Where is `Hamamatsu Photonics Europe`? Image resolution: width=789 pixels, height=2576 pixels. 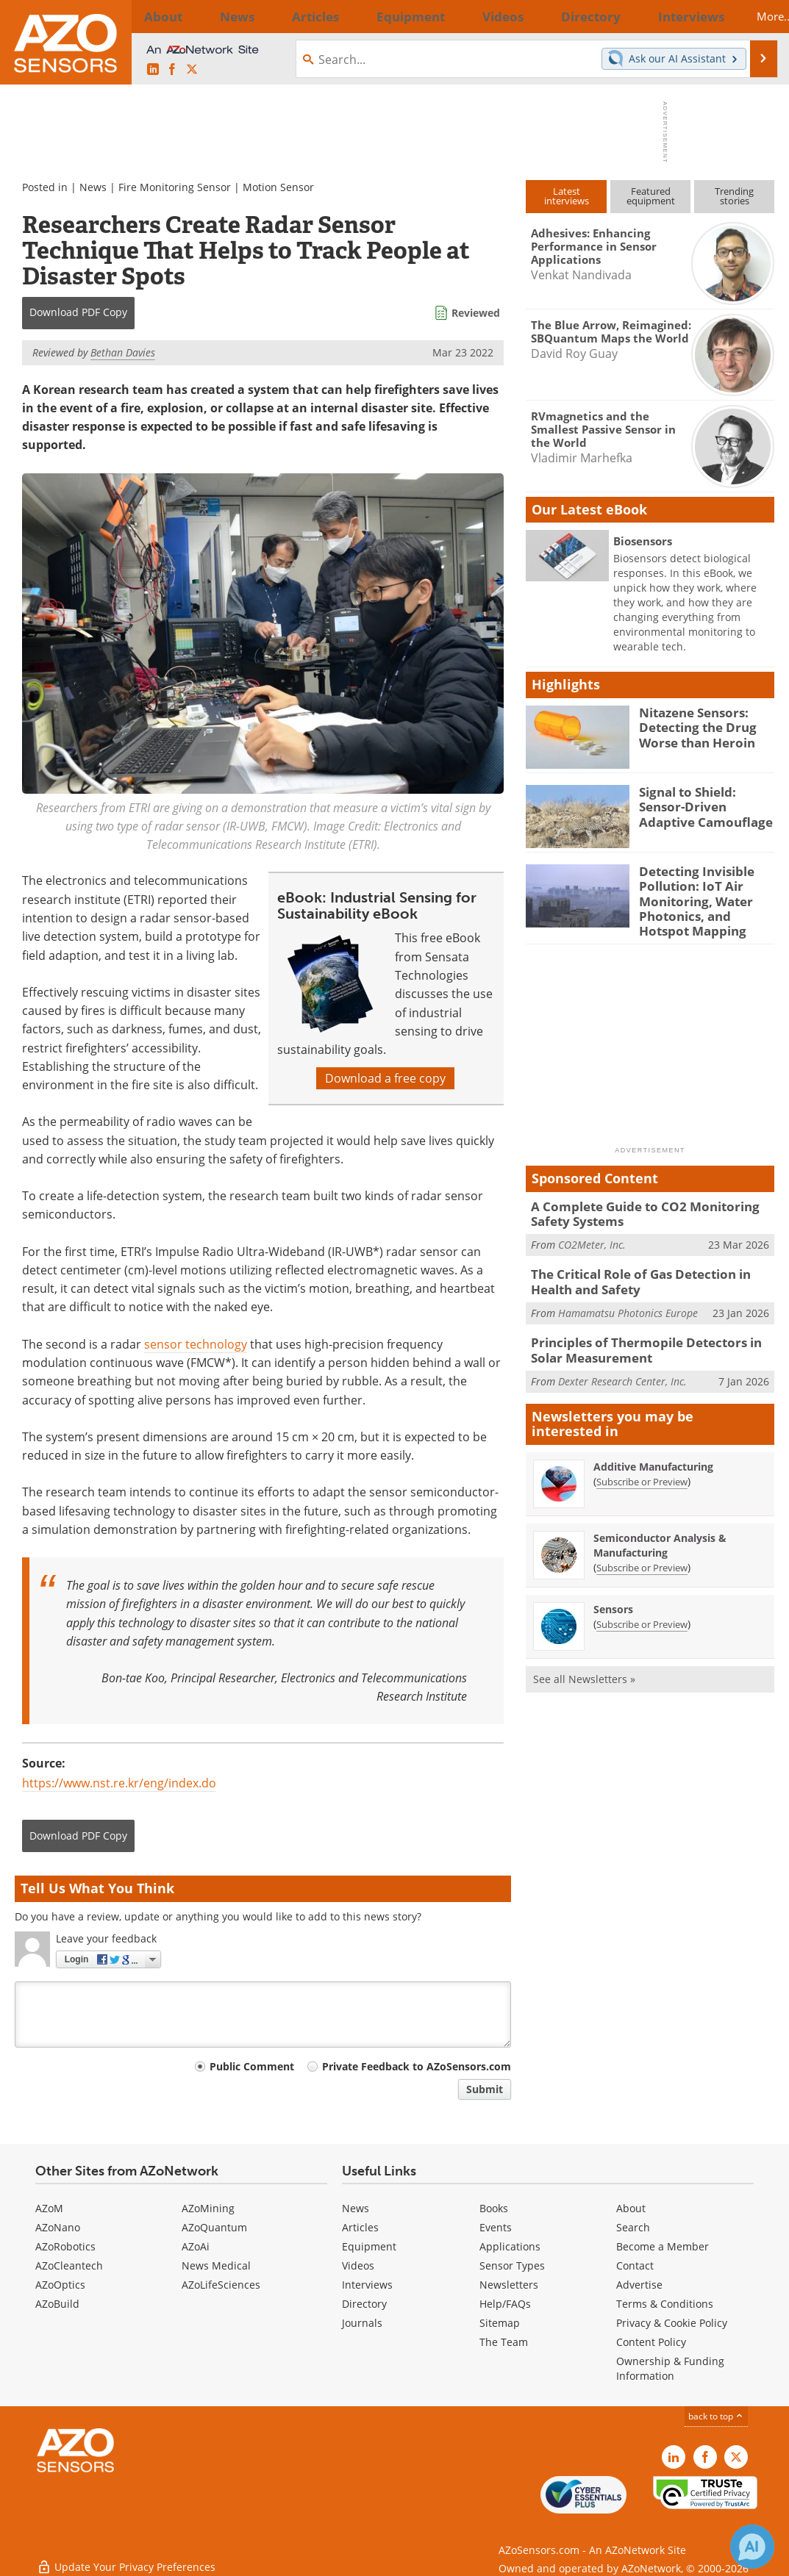
Hamamatsu Photonics Europe is located at coordinates (628, 1297).